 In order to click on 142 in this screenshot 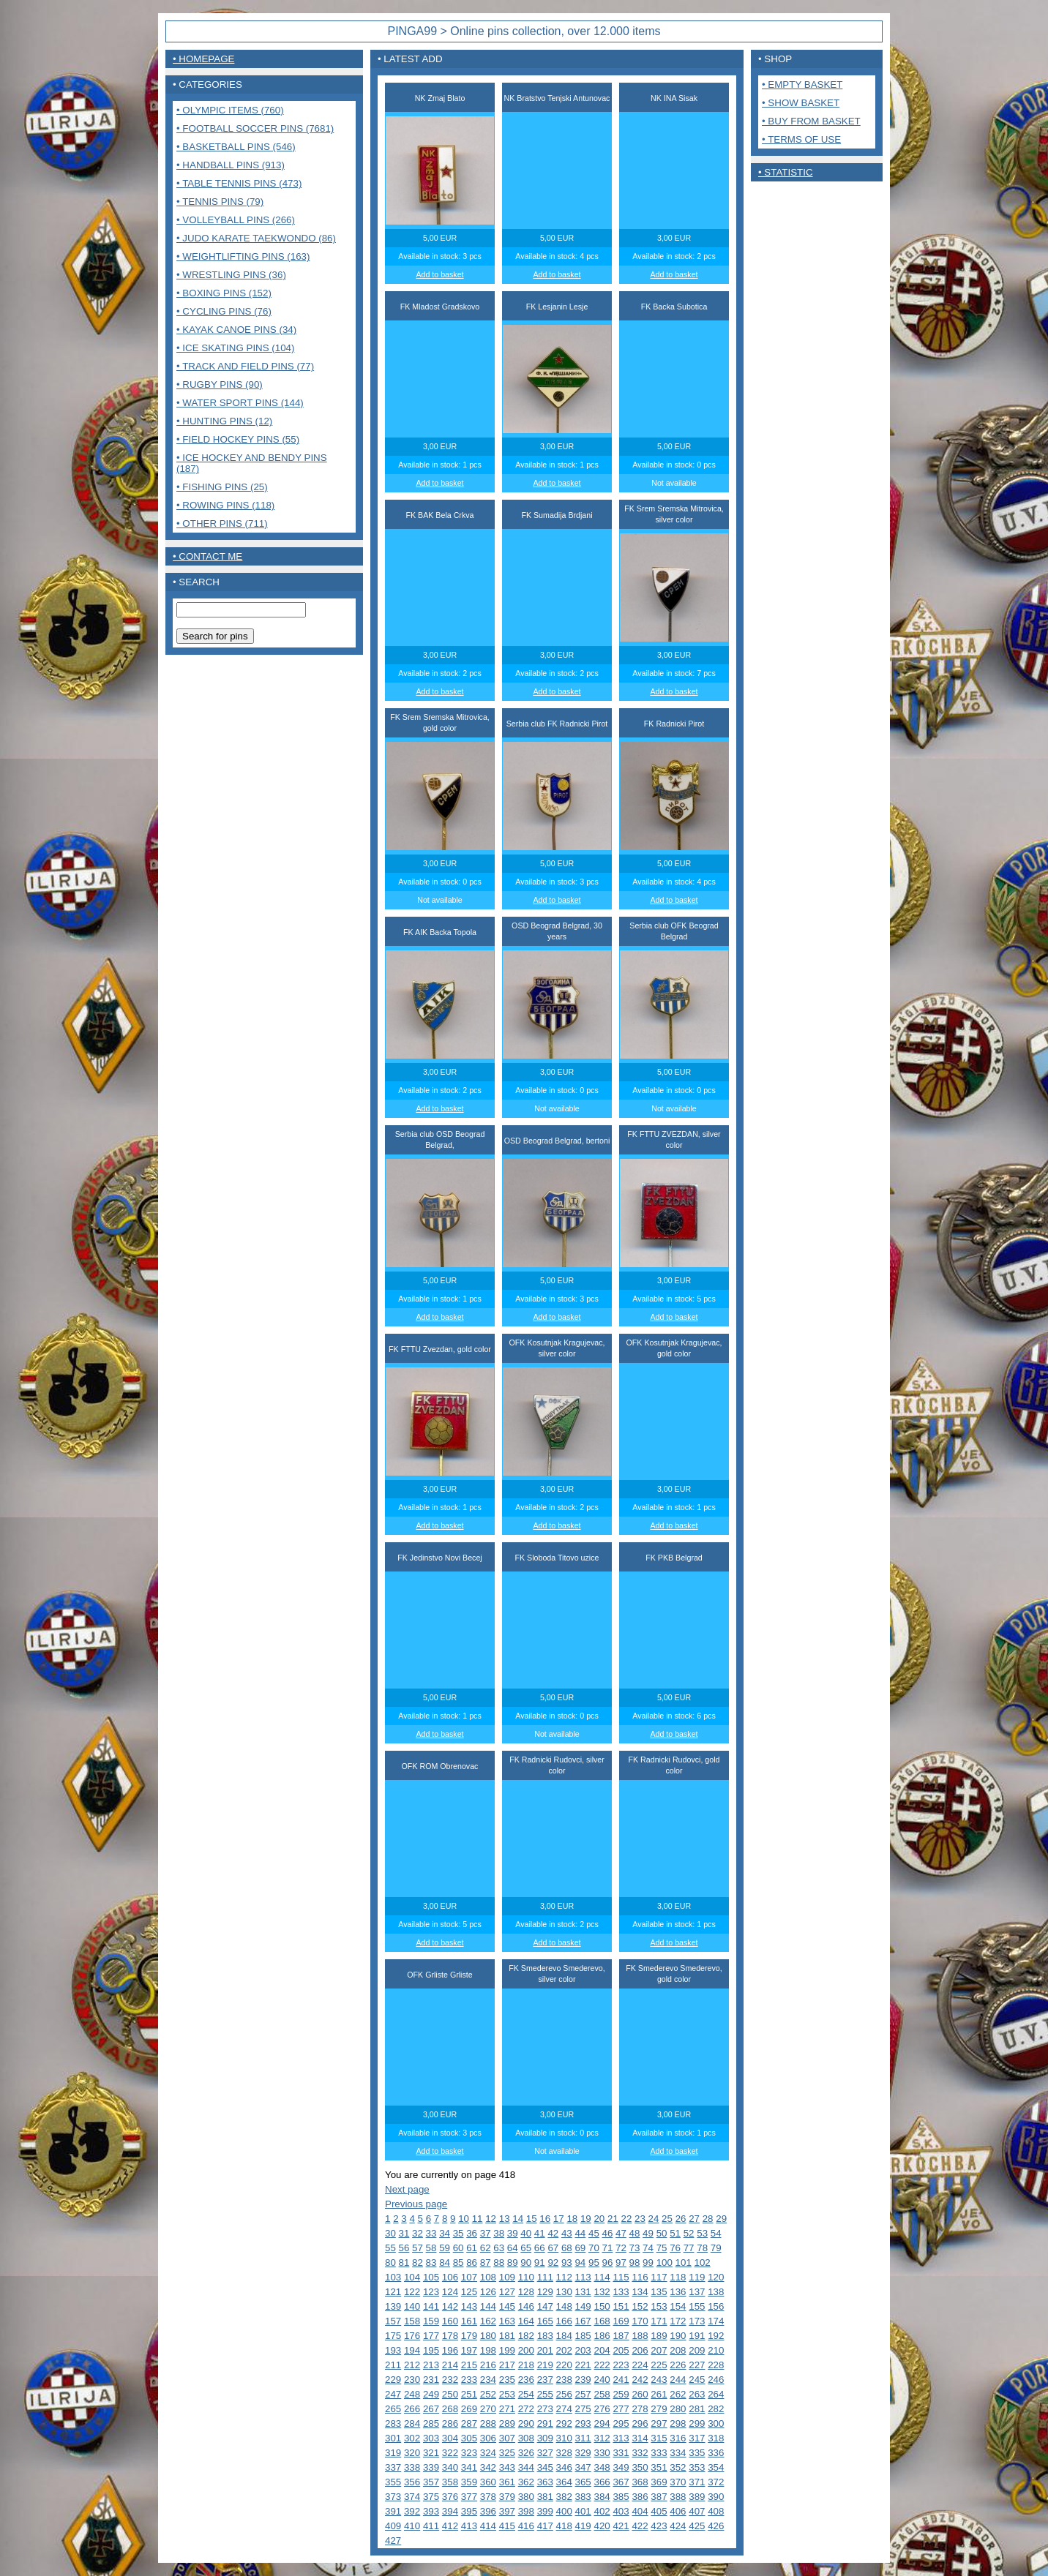, I will do `click(450, 2306)`.